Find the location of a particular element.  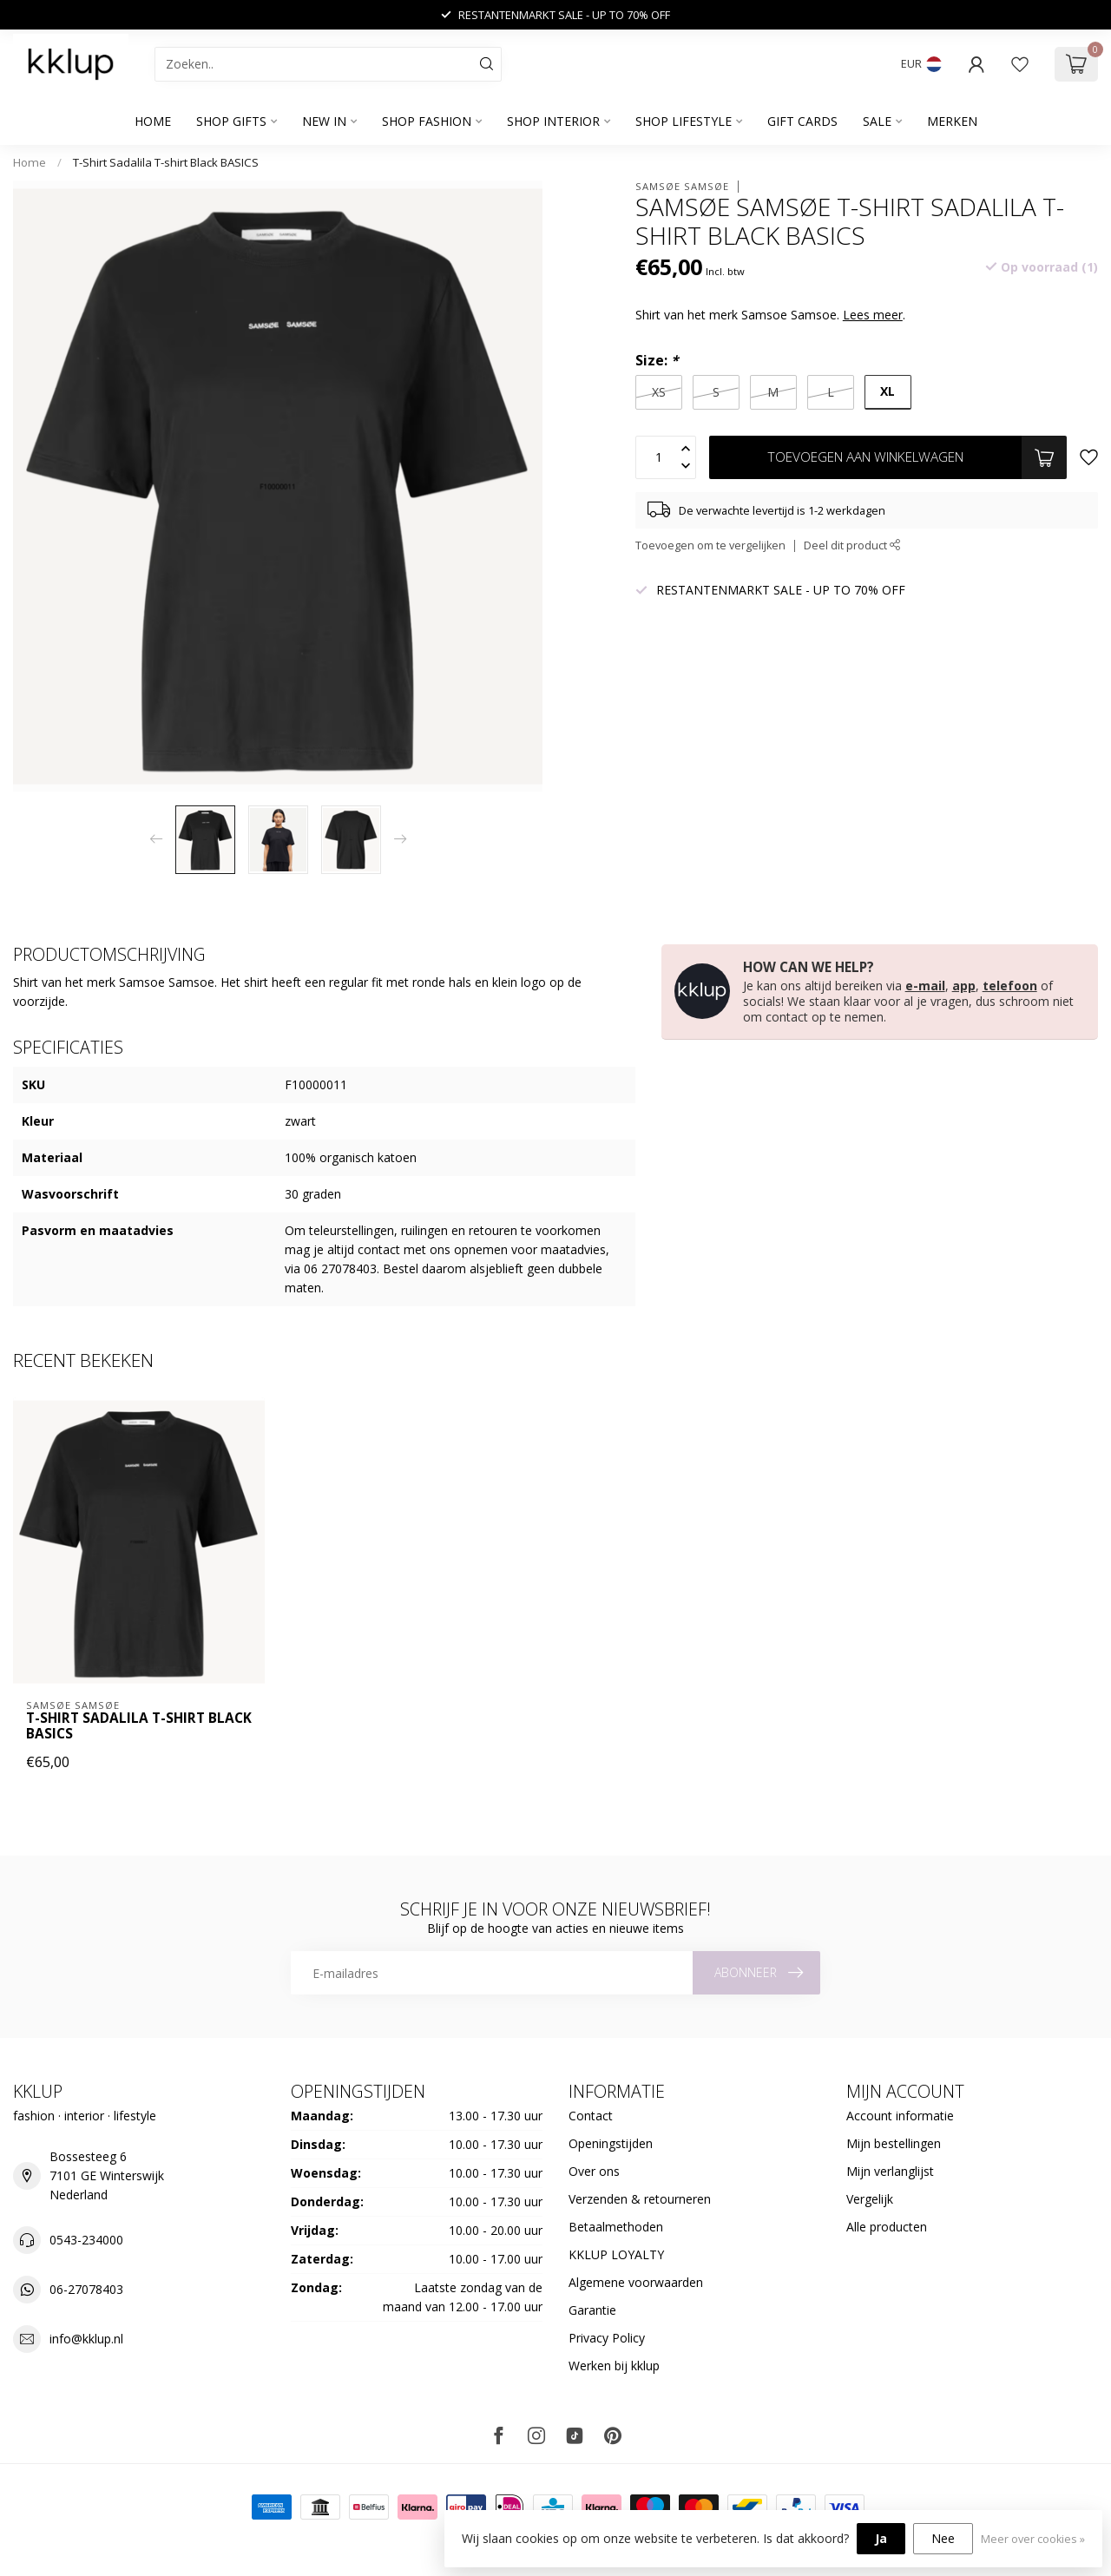

Mijn verlanglijst is located at coordinates (890, 2171).